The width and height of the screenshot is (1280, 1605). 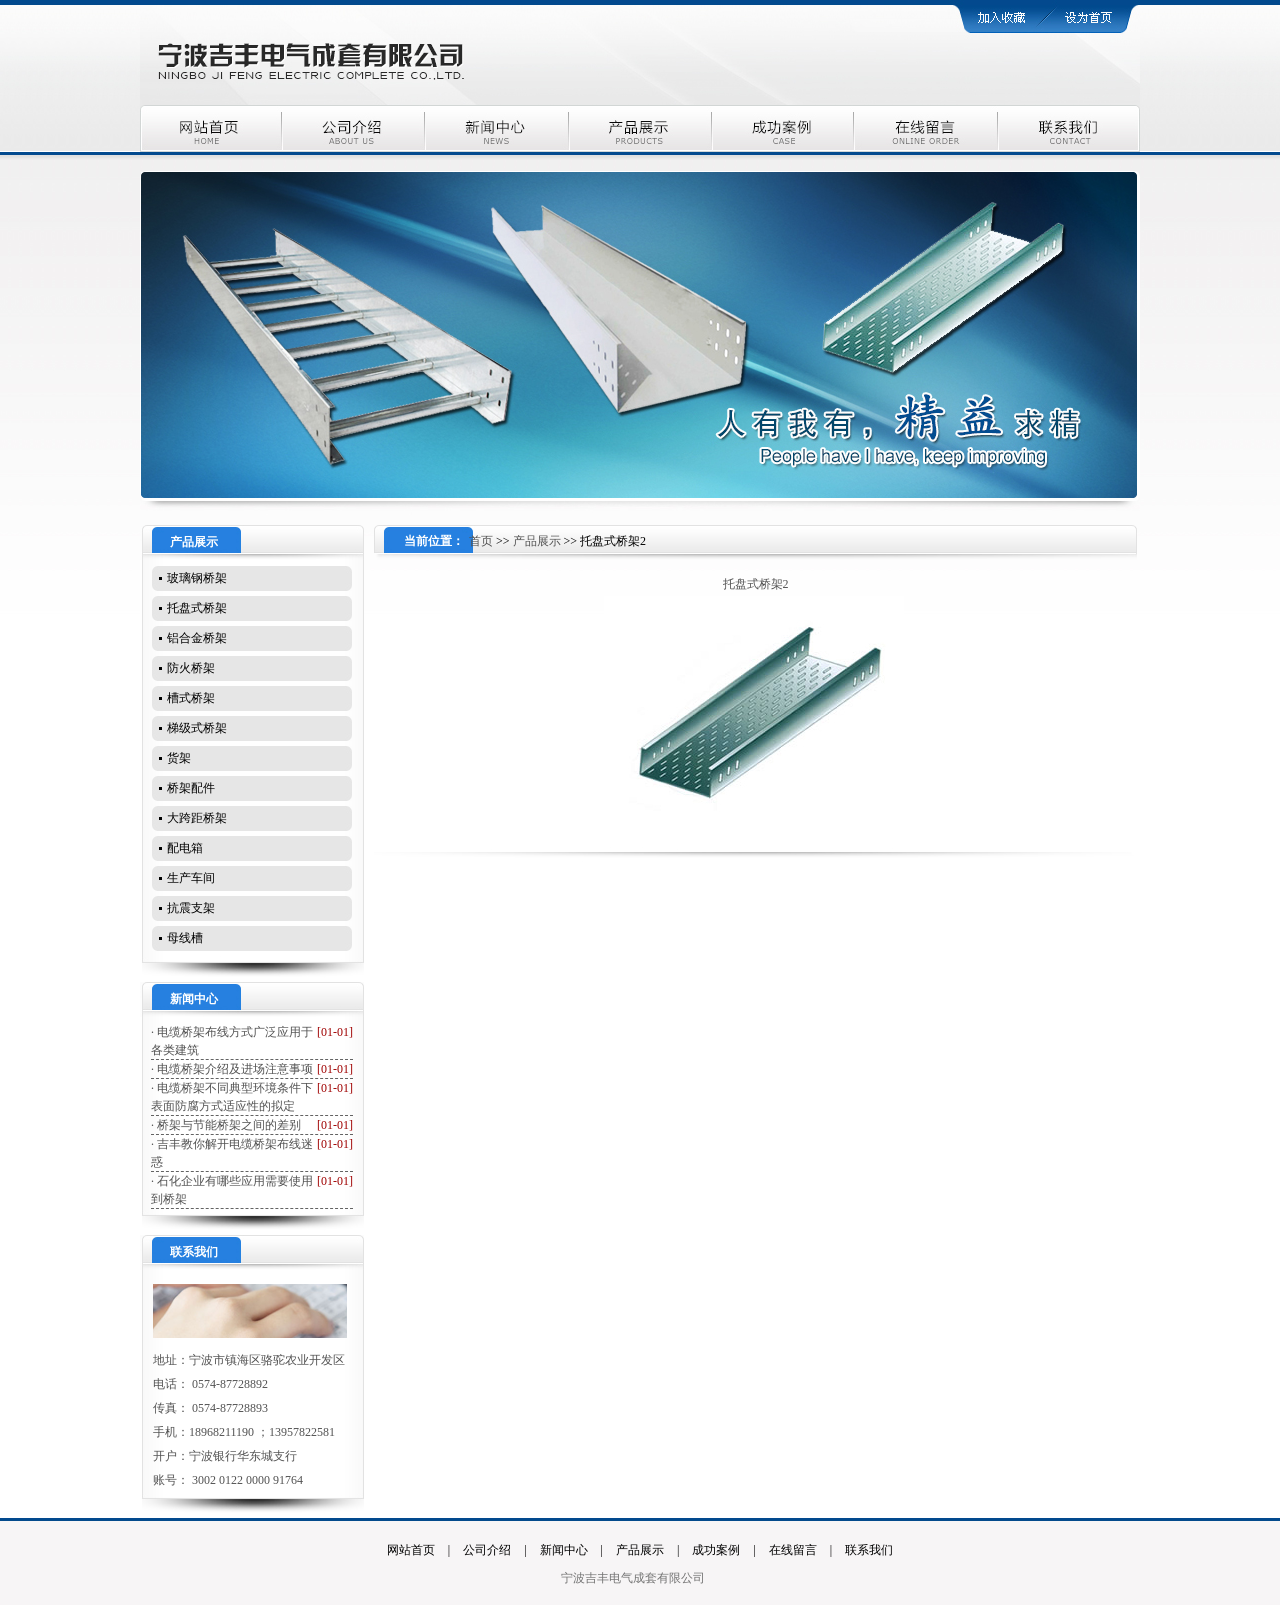 I want to click on 生产车间, so click(x=191, y=878).